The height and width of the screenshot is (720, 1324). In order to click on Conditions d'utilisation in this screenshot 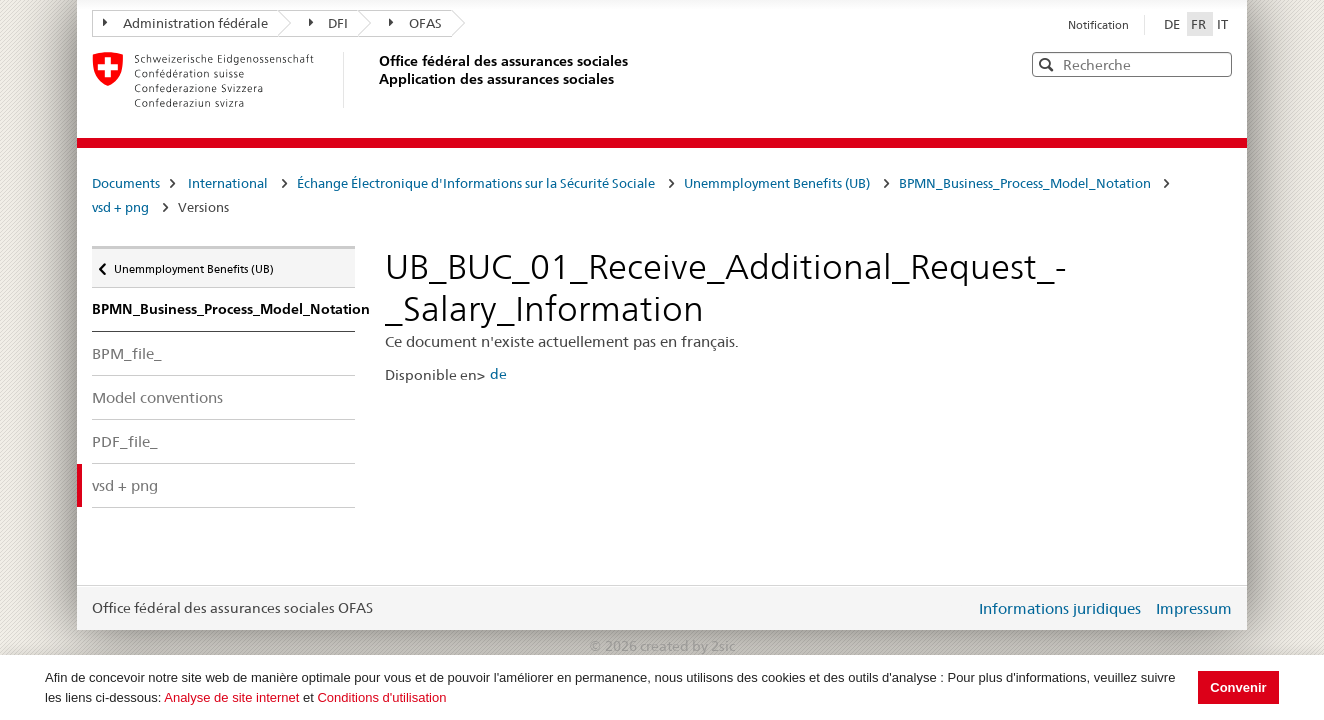, I will do `click(381, 697)`.